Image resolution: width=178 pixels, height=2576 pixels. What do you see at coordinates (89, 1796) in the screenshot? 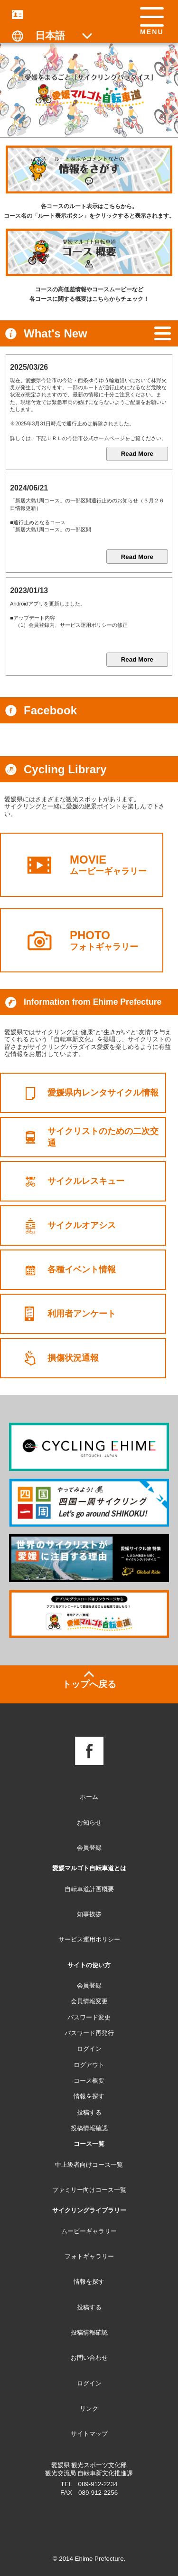
I see `ホーム` at bounding box center [89, 1796].